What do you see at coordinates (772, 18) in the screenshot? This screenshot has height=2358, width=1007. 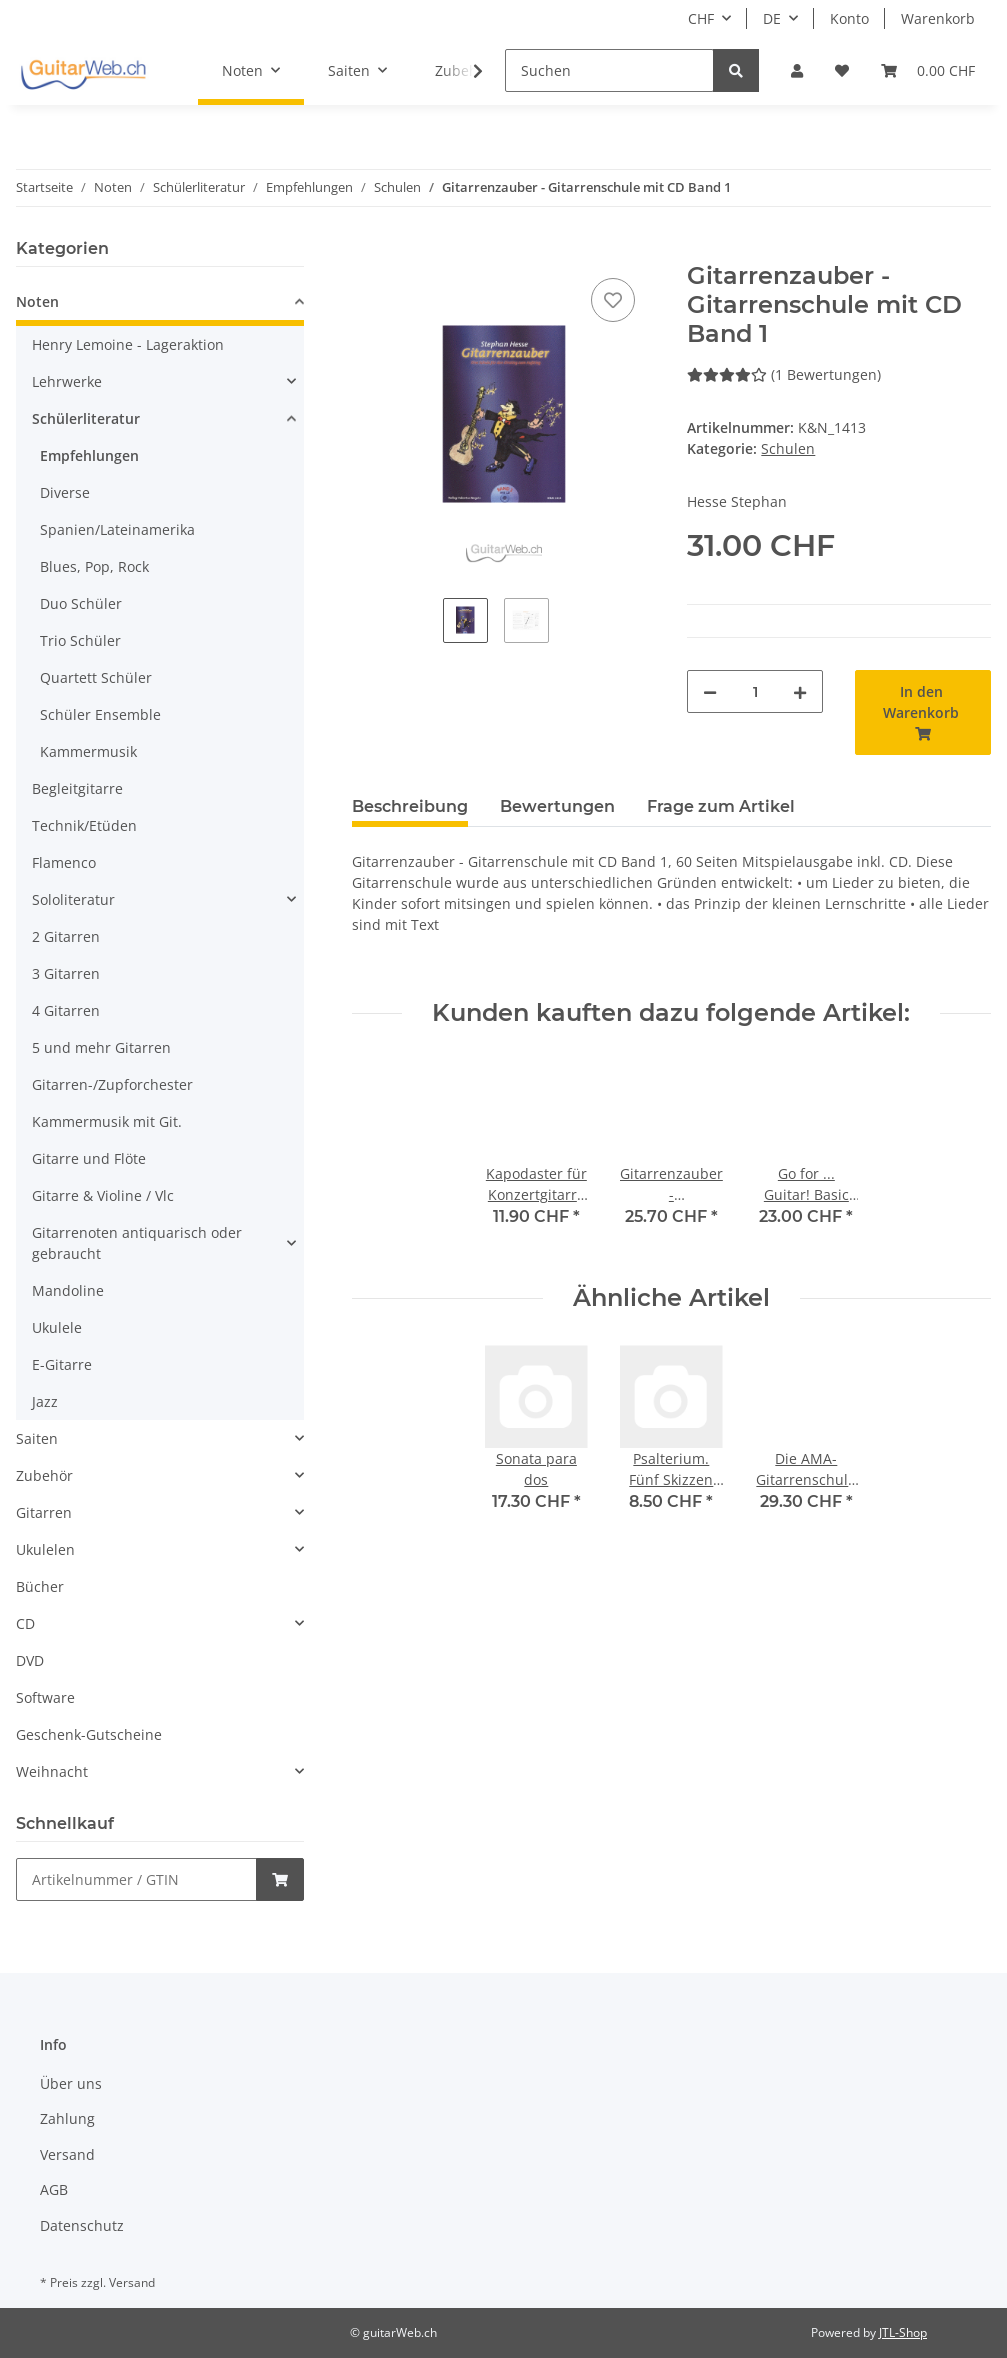 I see `DE [button]` at bounding box center [772, 18].